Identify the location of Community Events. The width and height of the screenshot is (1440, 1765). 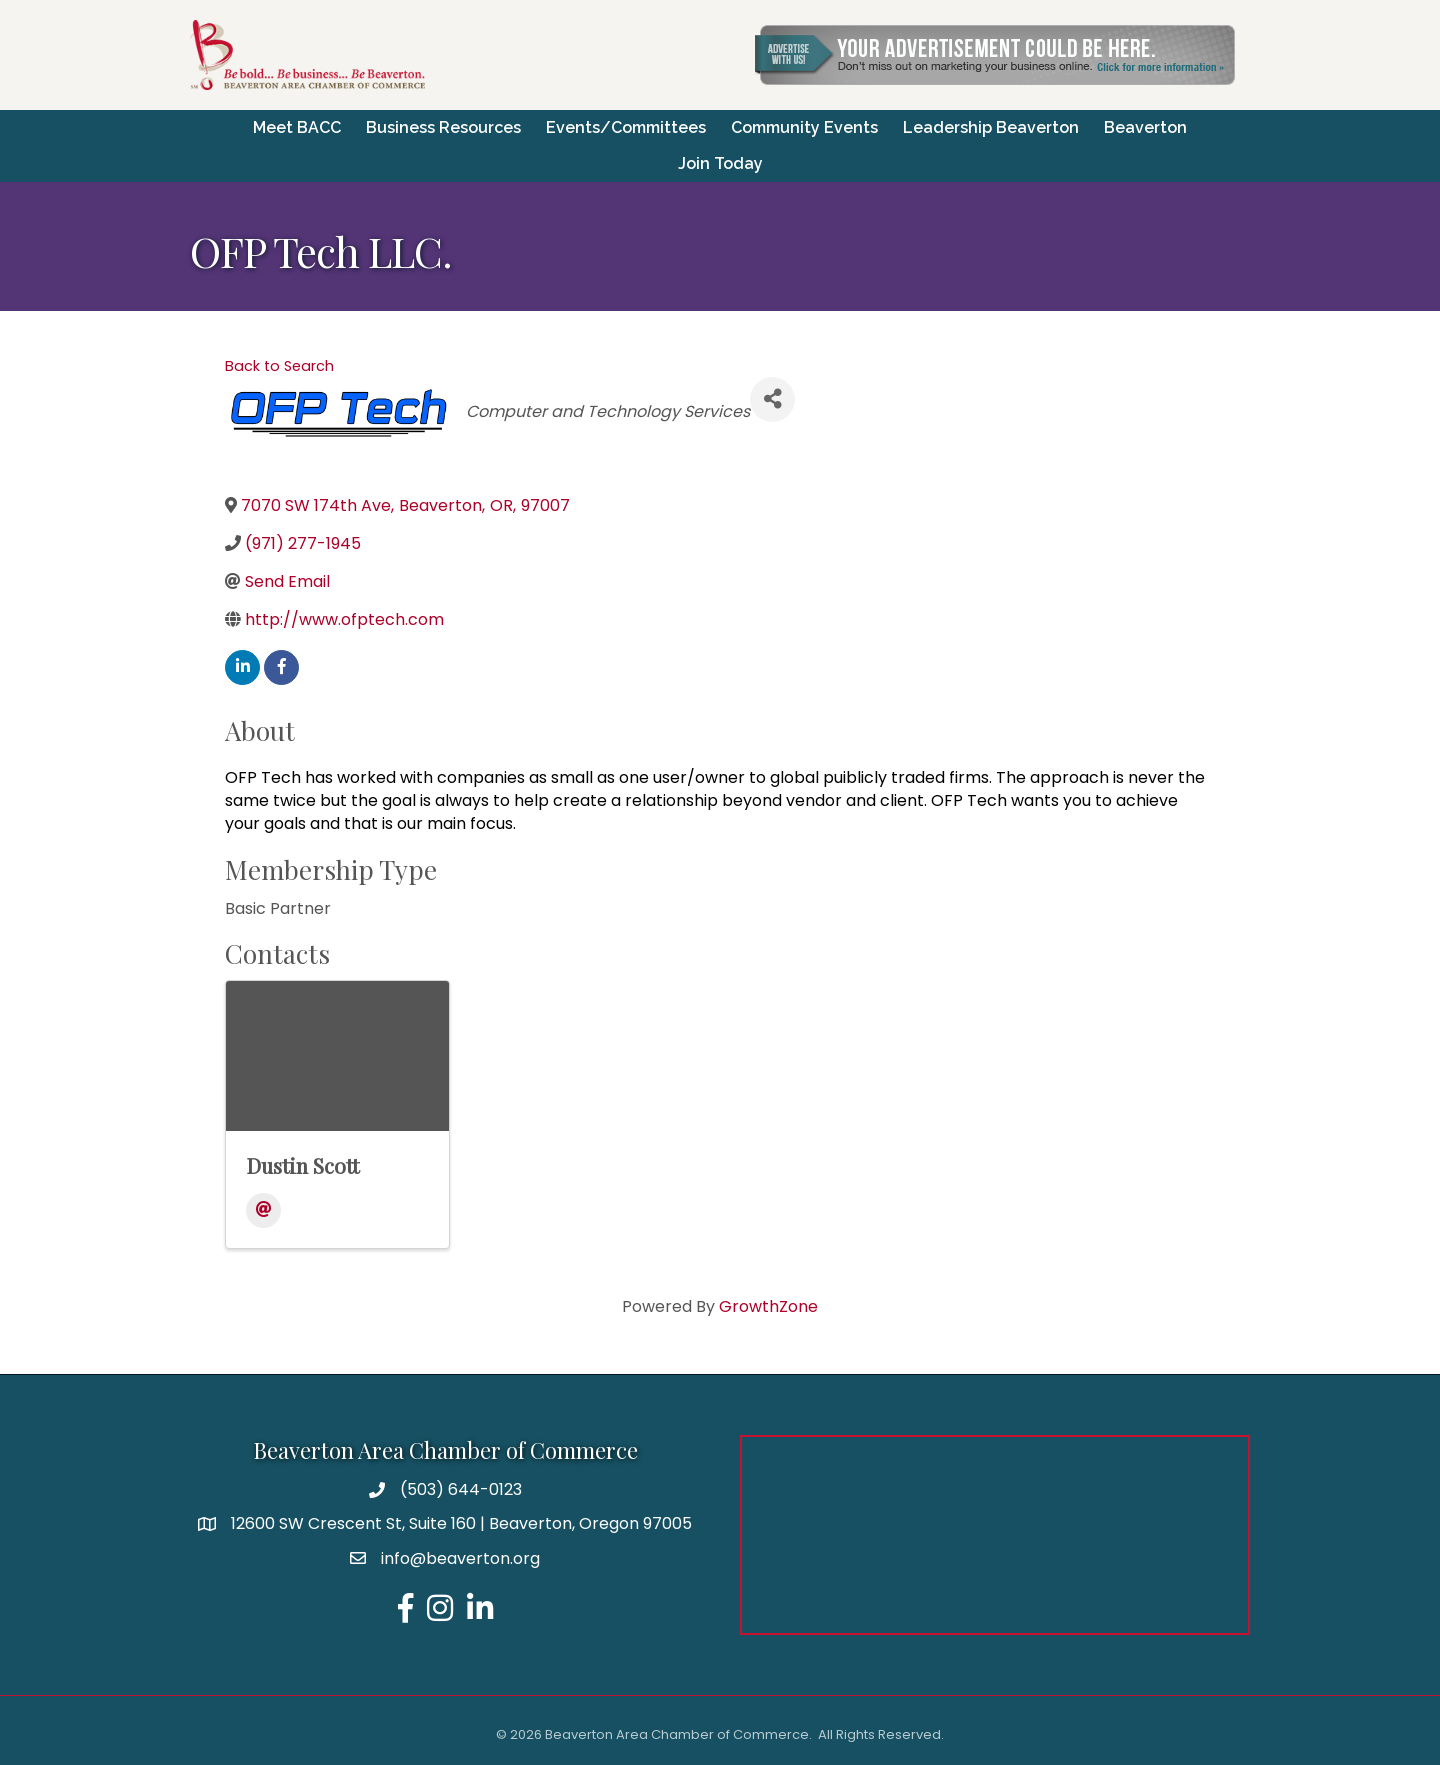
(804, 127).